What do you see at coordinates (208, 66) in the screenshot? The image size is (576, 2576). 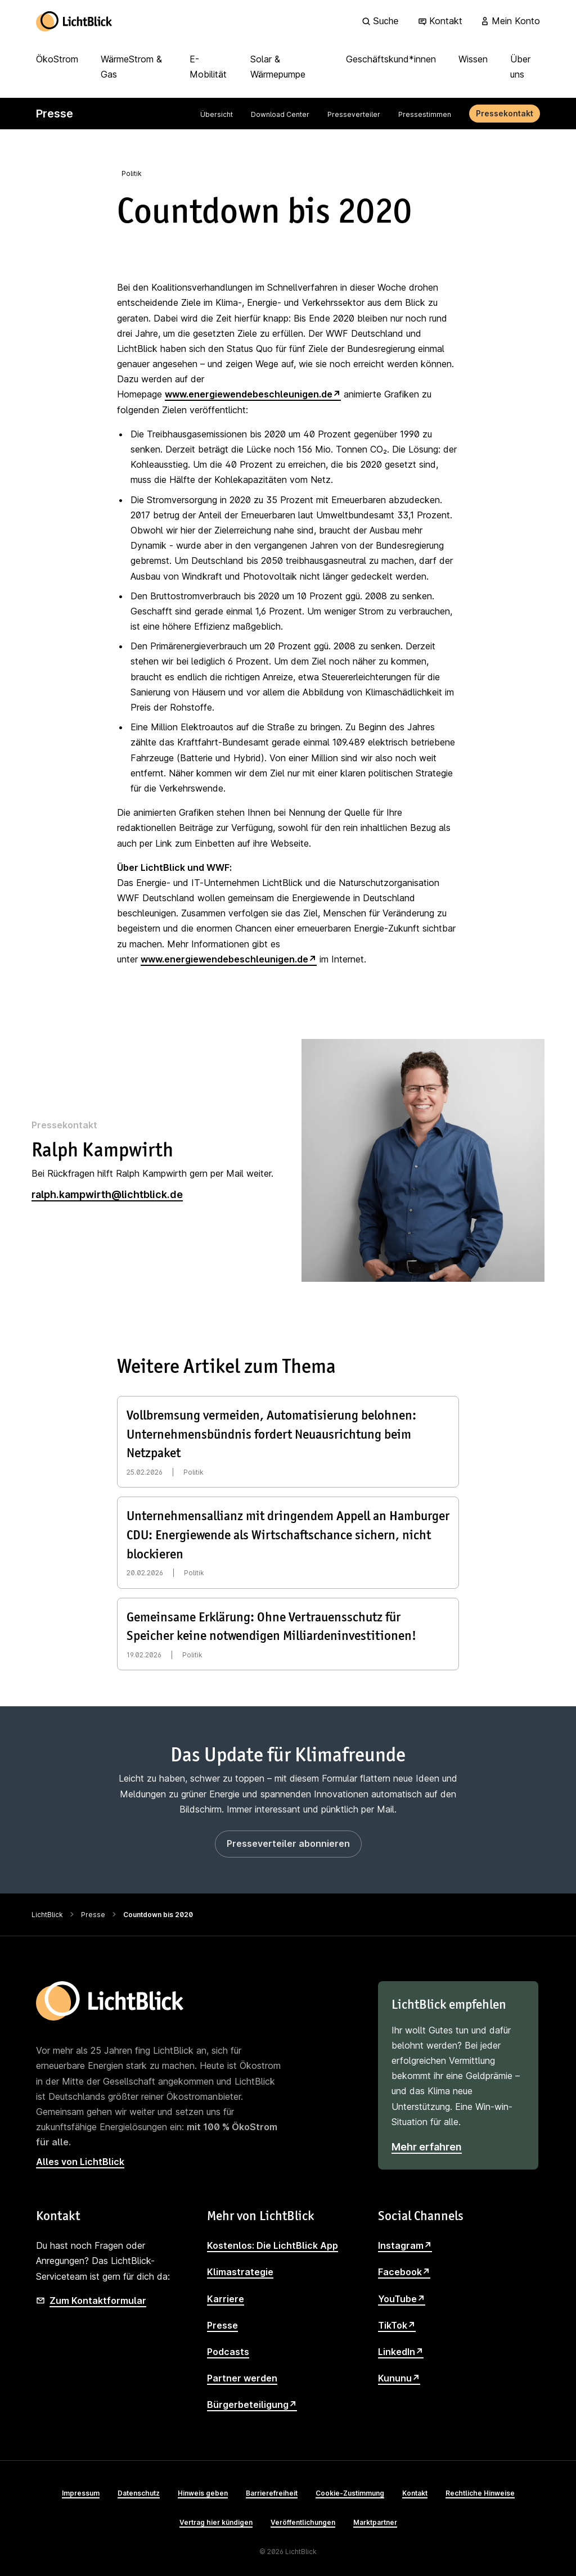 I see `E-Mobilität` at bounding box center [208, 66].